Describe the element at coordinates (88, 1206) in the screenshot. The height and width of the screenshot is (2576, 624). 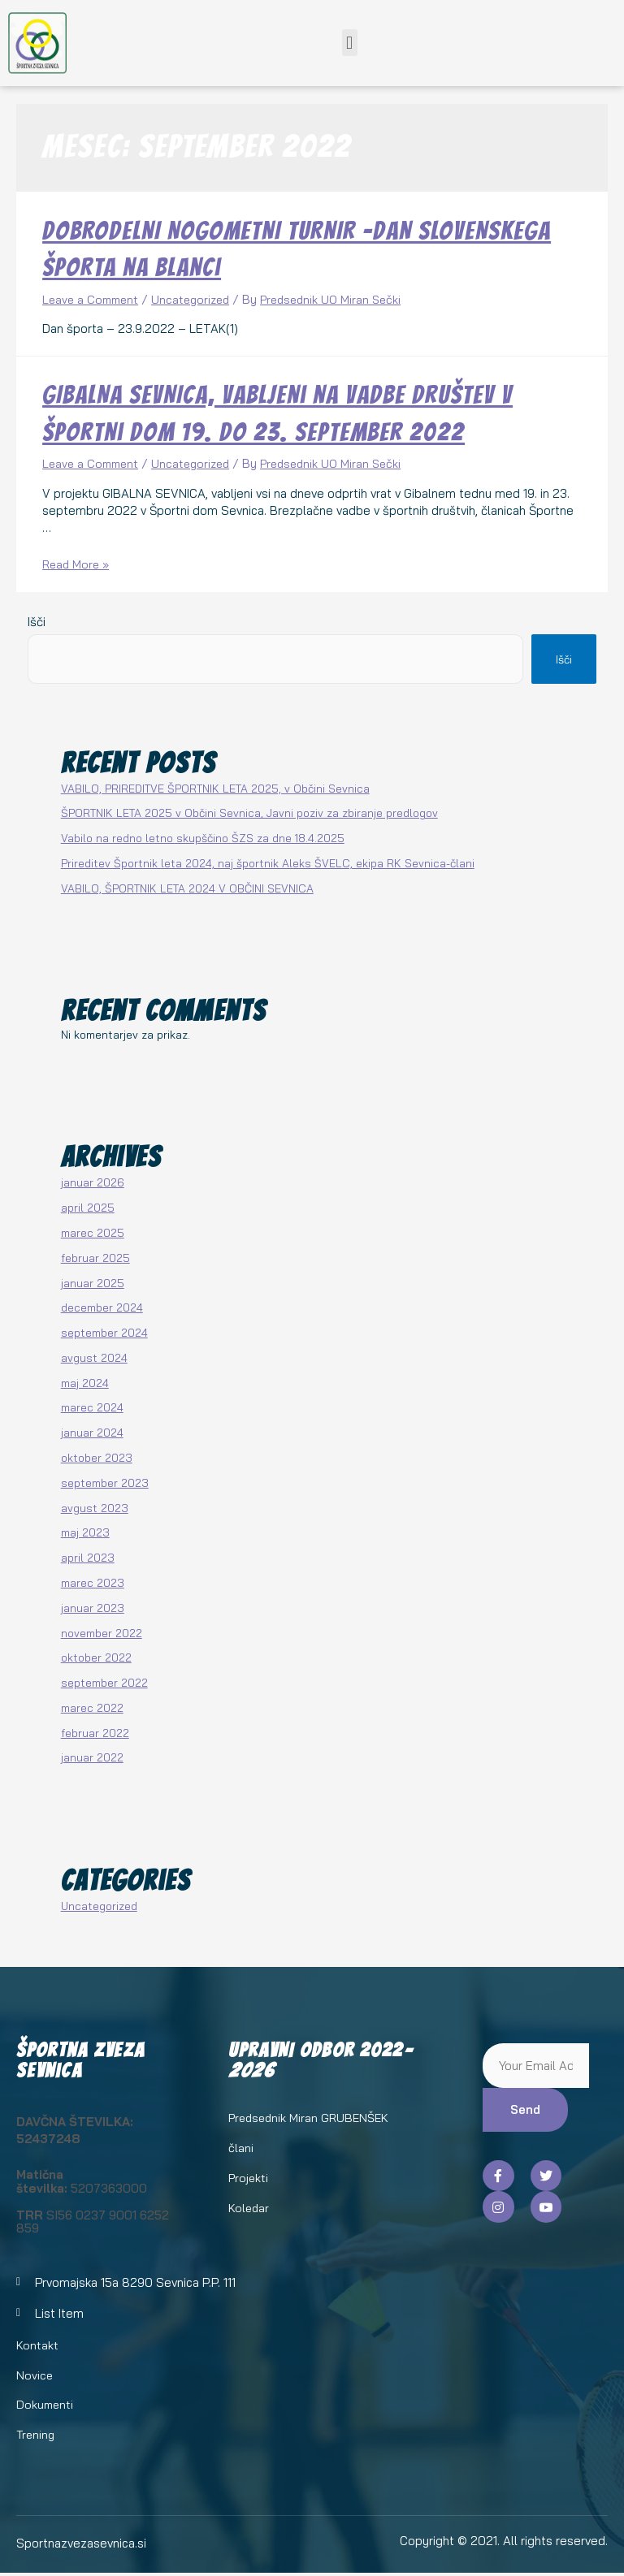
I see `april 2025` at that location.